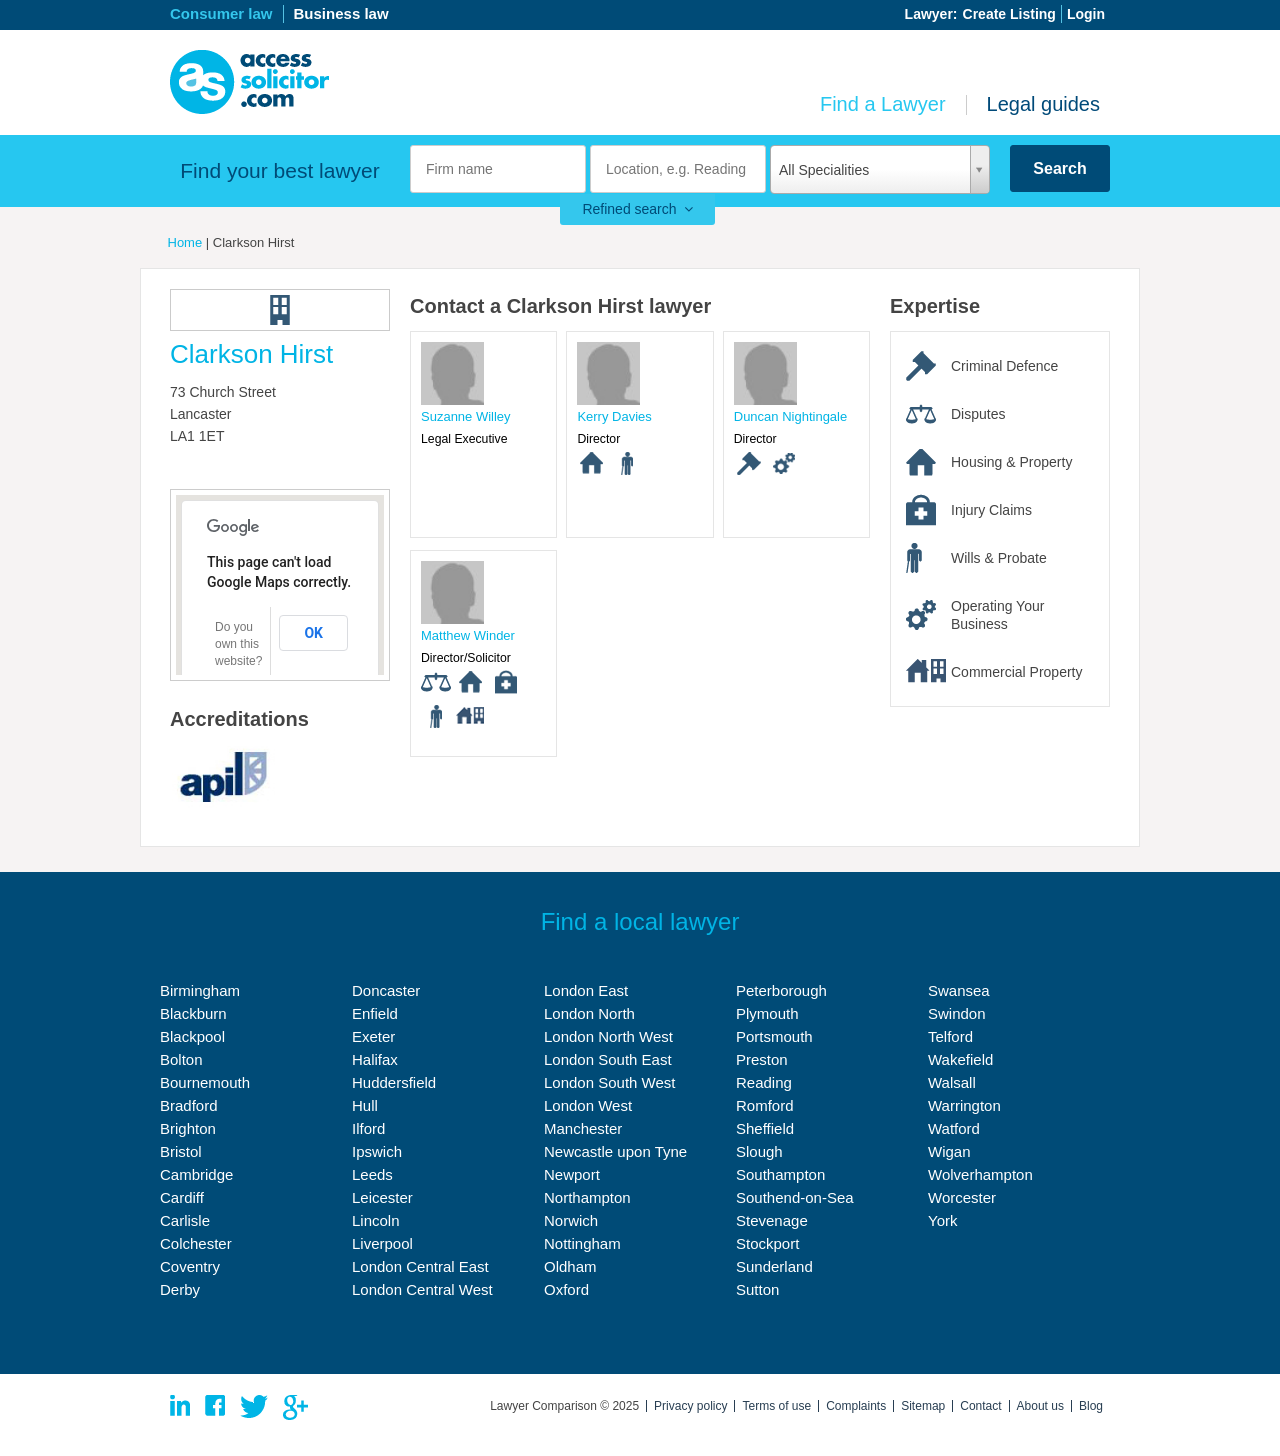 The height and width of the screenshot is (1456, 1280). What do you see at coordinates (365, 1105) in the screenshot?
I see `Hull` at bounding box center [365, 1105].